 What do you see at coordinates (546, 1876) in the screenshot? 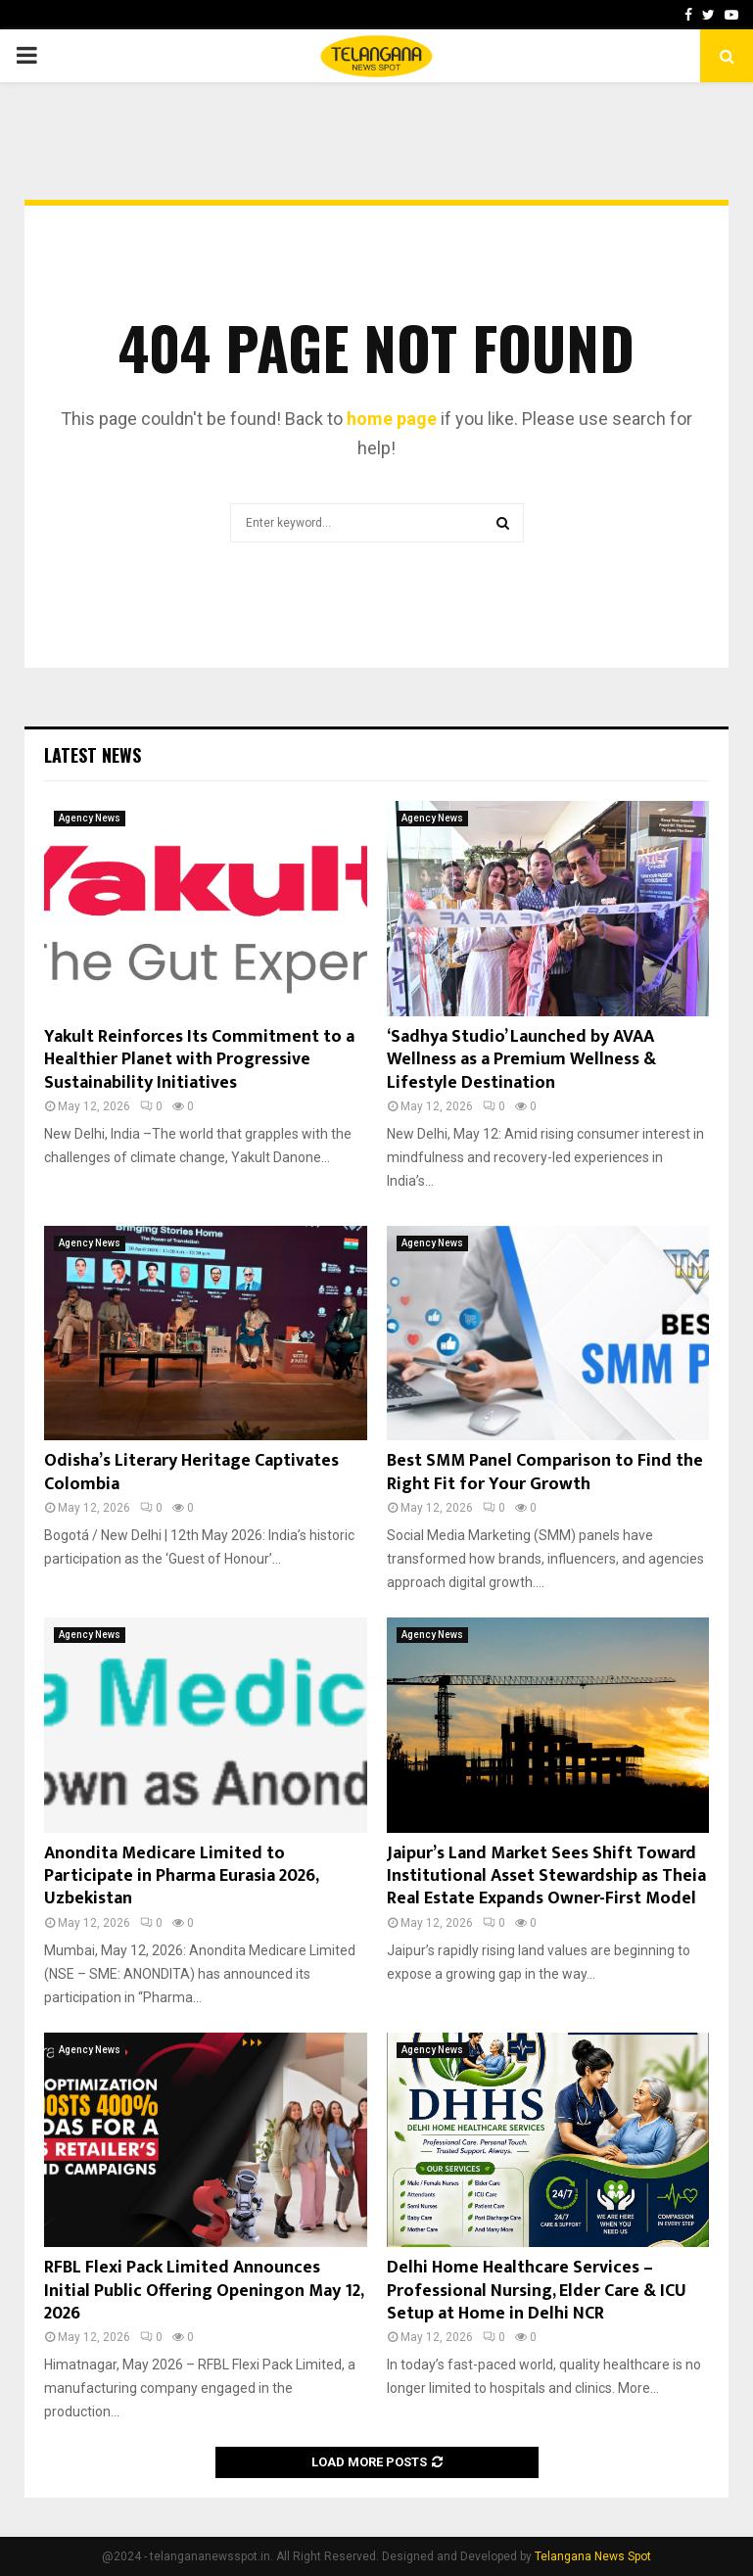
I see `Jaipur’s Land Market Sees Shift Toward Institutional Asset Stewardship as Theia Real Estate Expands Owner-First Model` at bounding box center [546, 1876].